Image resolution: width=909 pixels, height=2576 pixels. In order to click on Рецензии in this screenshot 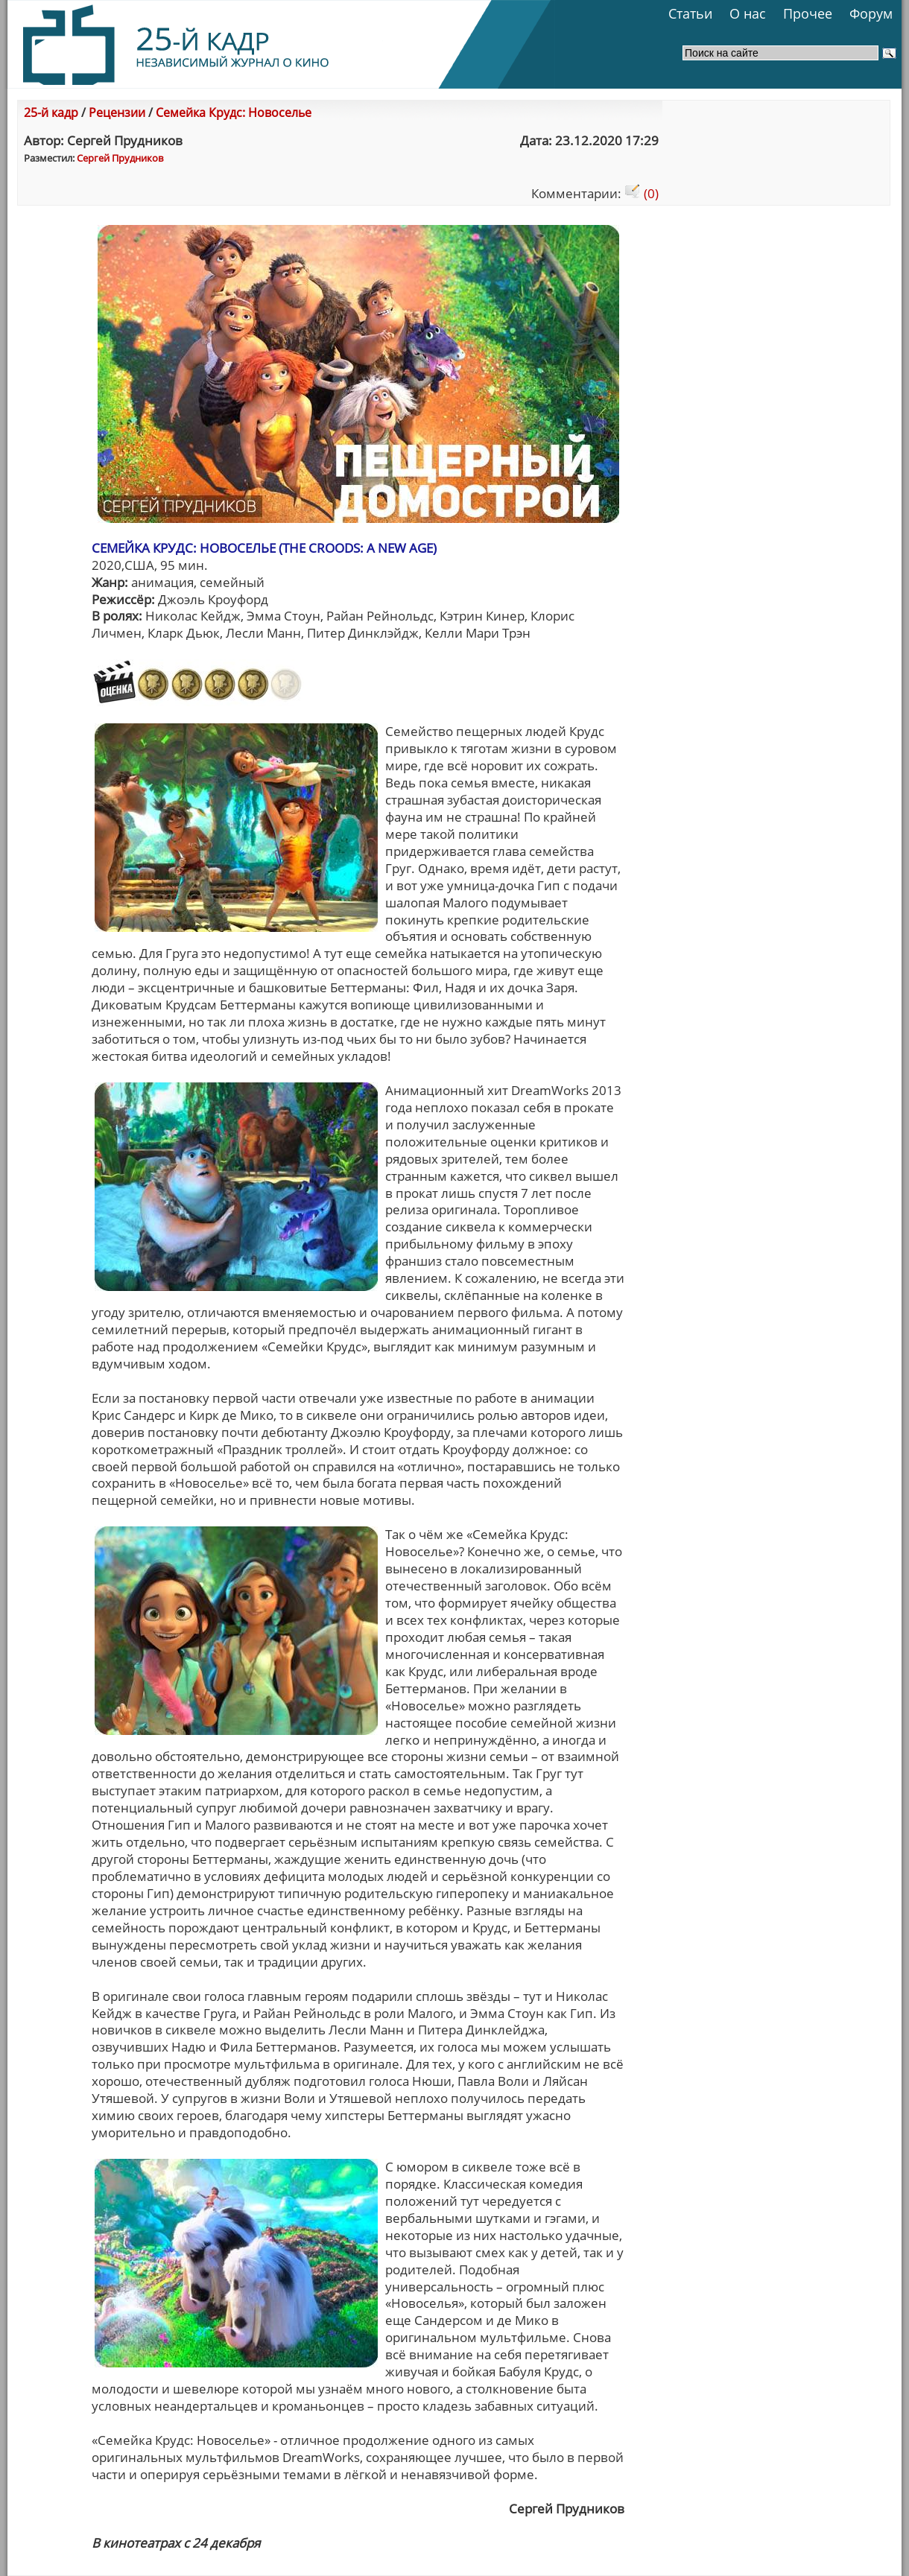, I will do `click(117, 112)`.